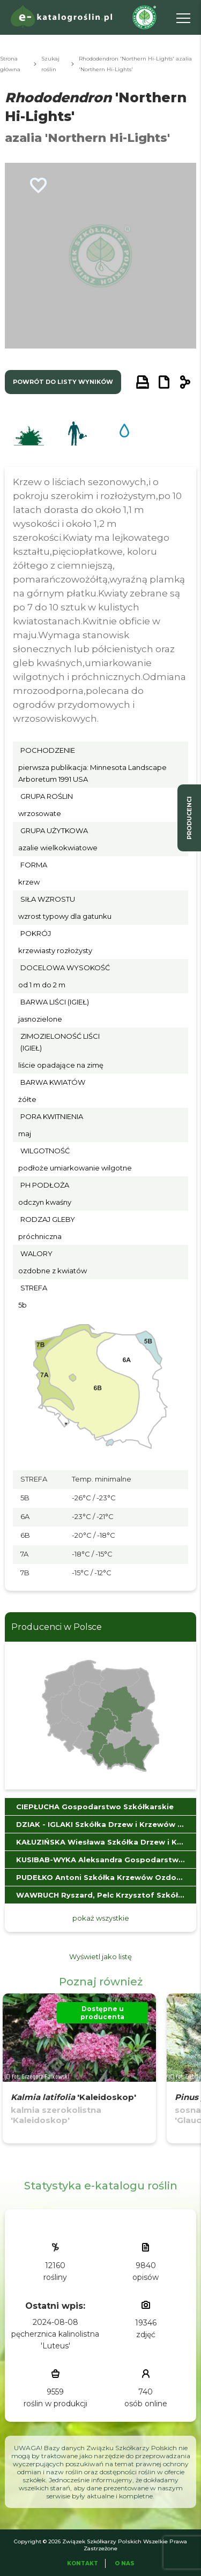 The height and width of the screenshot is (2576, 201). What do you see at coordinates (125, 2563) in the screenshot?
I see `O Nas` at bounding box center [125, 2563].